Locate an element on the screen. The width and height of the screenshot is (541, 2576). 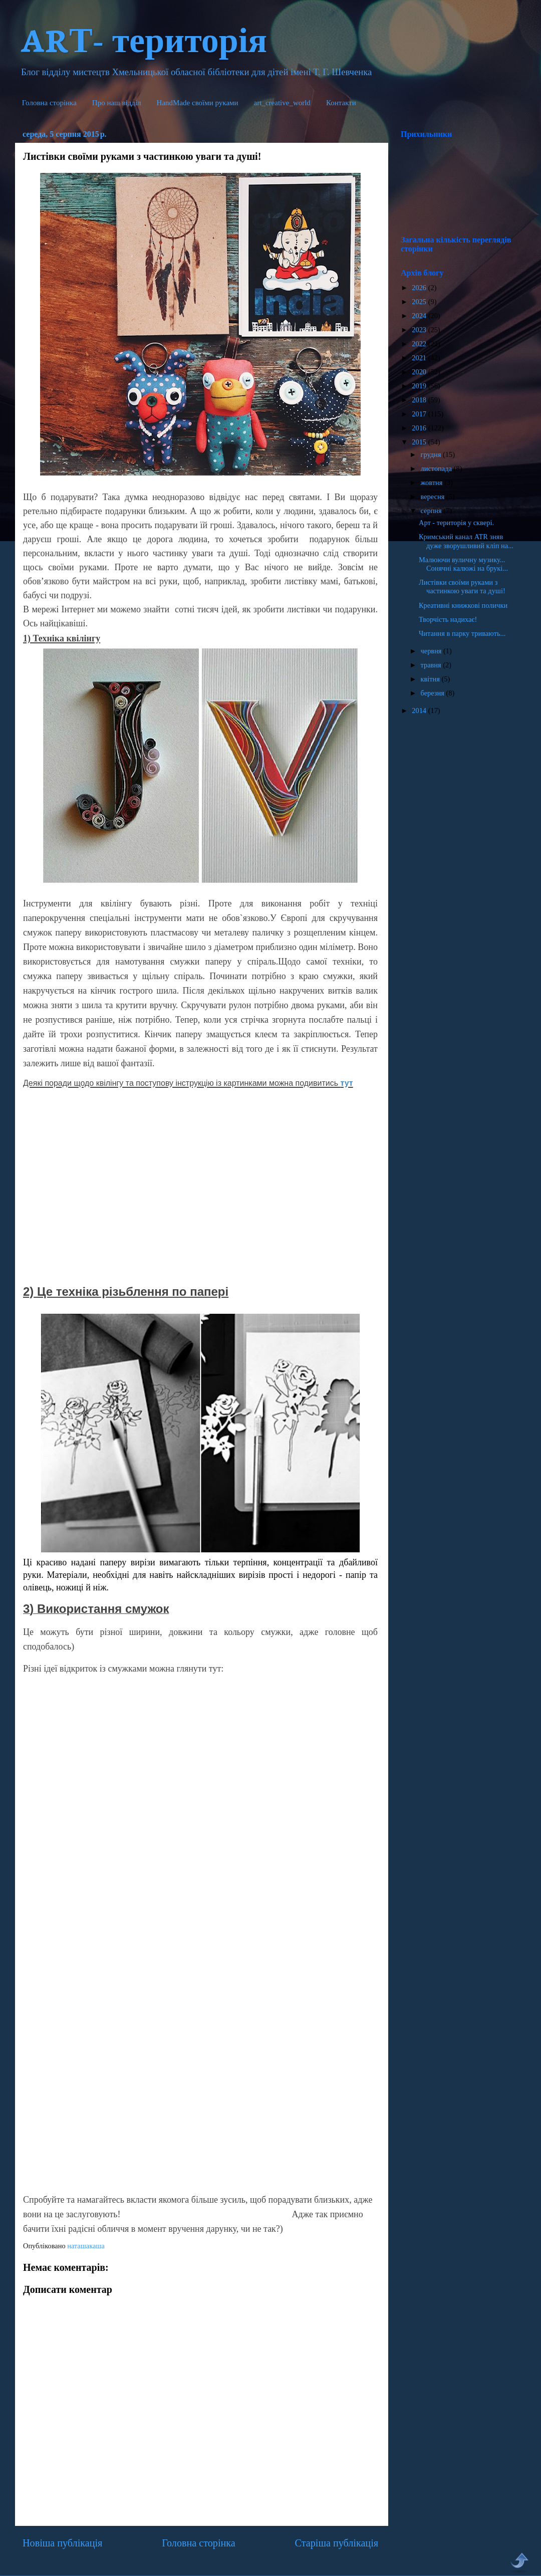
Читання в парку тривають... is located at coordinates (462, 633).